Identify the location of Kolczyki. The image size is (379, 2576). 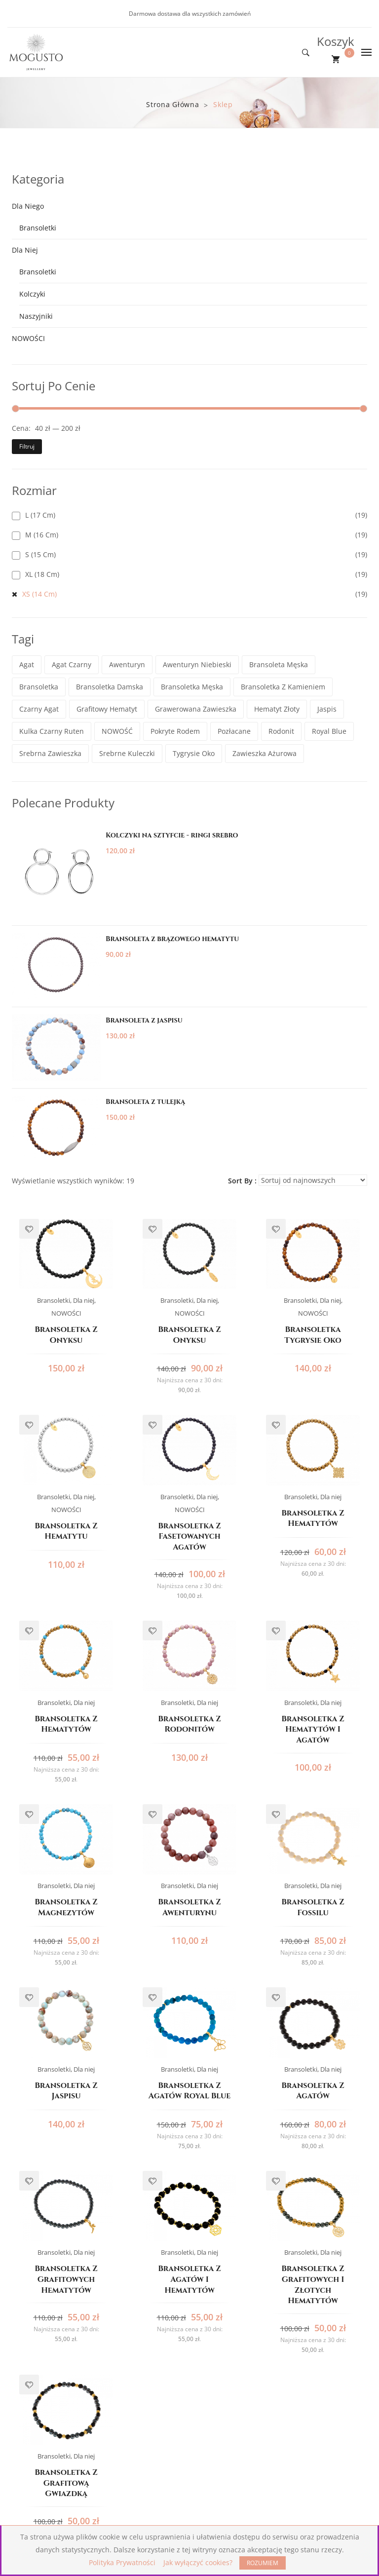
(32, 294).